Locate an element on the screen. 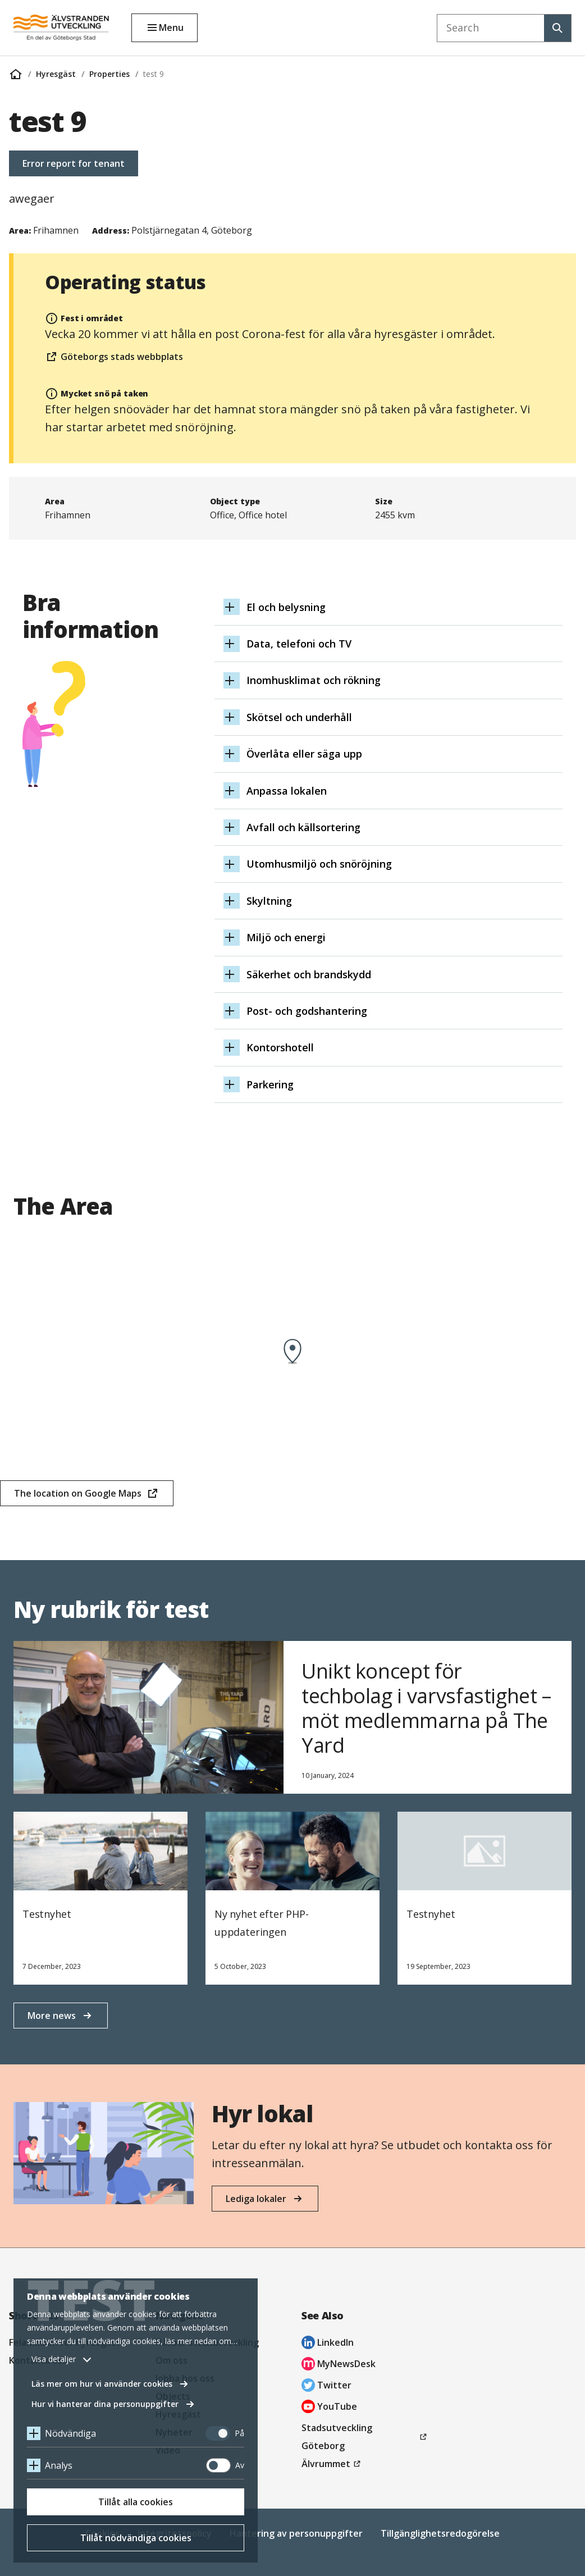 This screenshot has width=585, height=2576. El och belysning is located at coordinates (290, 607).